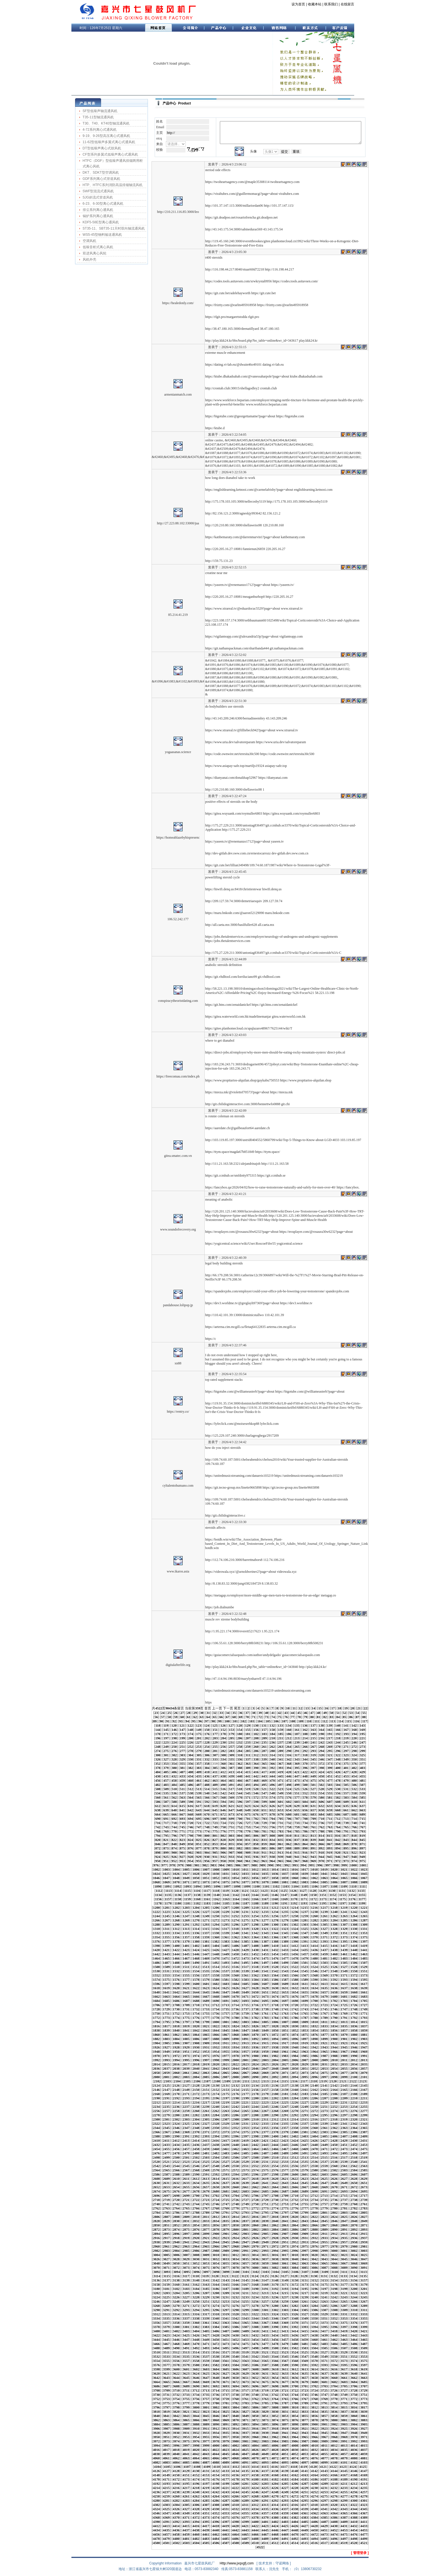 This screenshot has width=440, height=2576. Describe the element at coordinates (245, 2039) in the screenshot. I see `1891` at that location.